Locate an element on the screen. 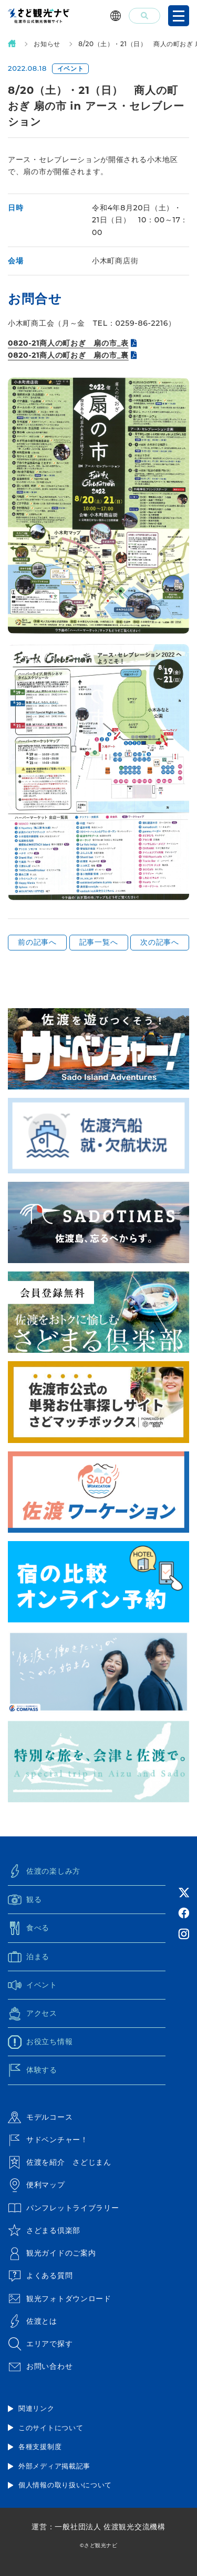  外部メディア掲載記事 is located at coordinates (54, 2466).